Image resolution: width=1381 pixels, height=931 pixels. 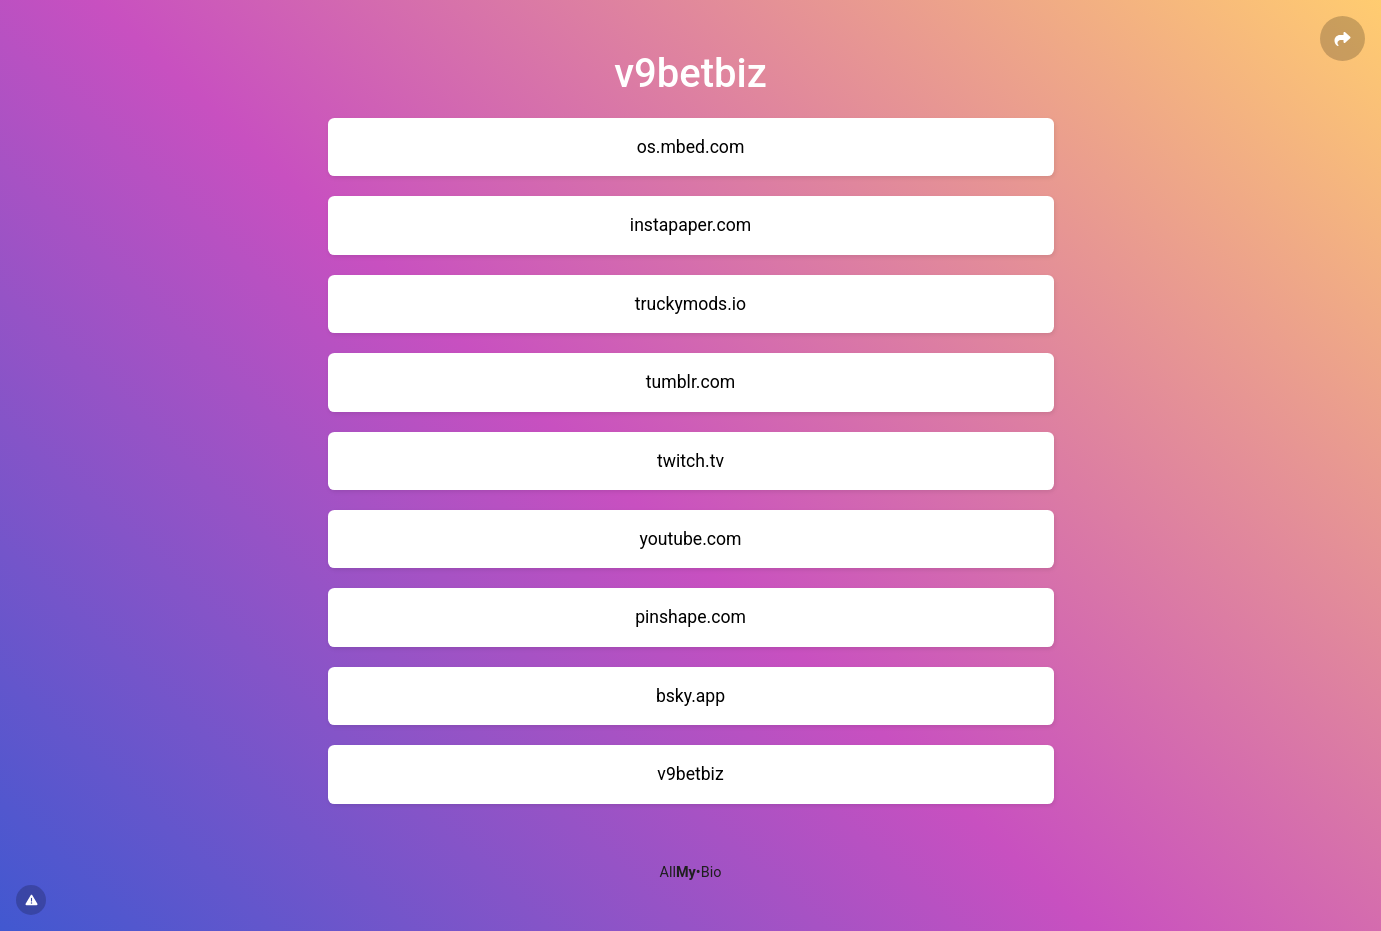 What do you see at coordinates (691, 872) in the screenshot?
I see `All•Bio` at bounding box center [691, 872].